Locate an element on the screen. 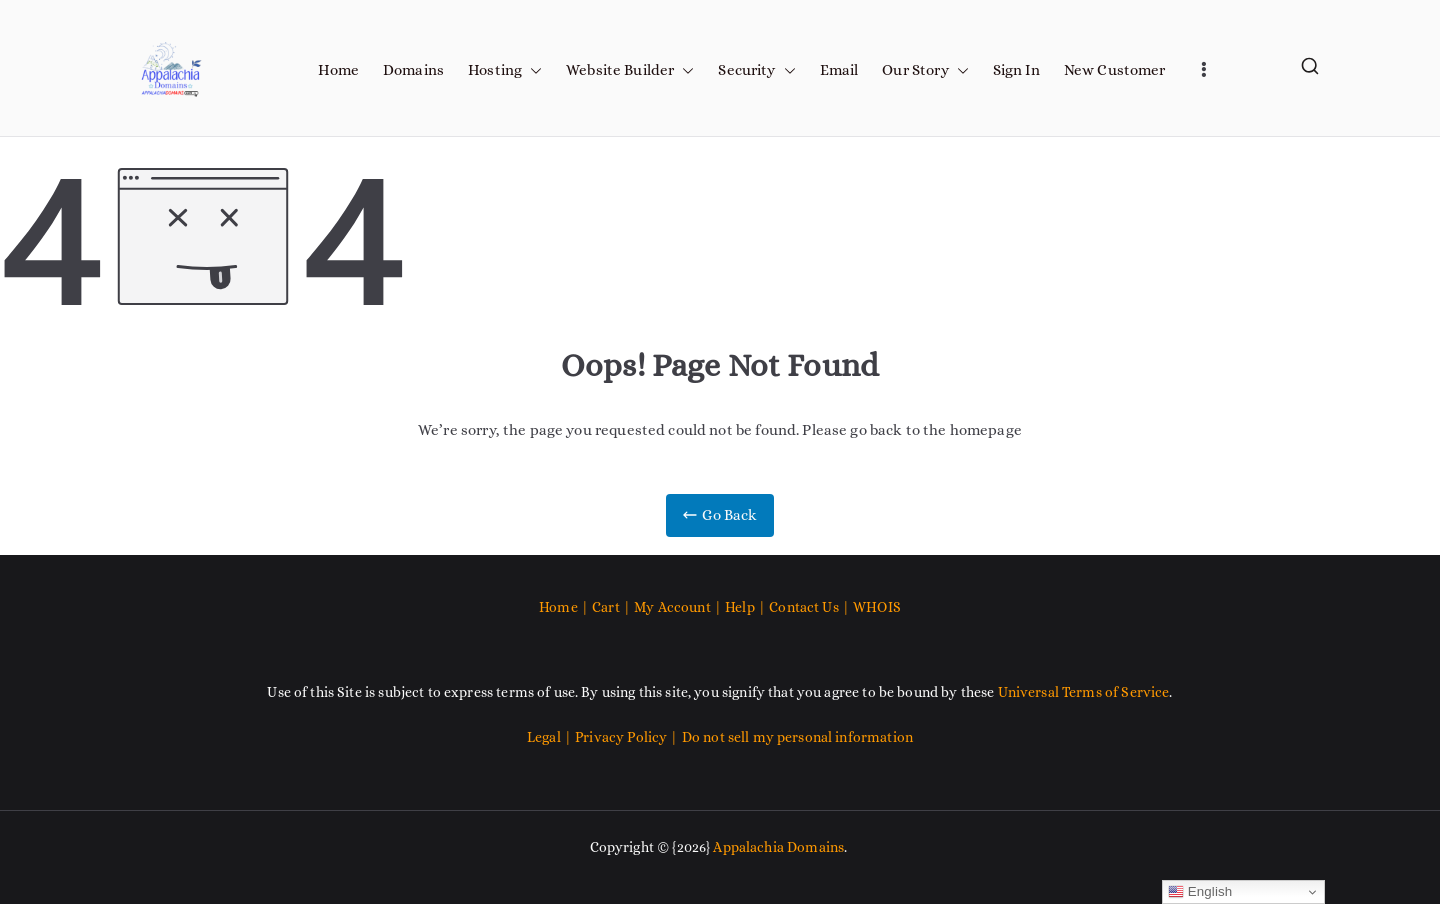  Contact Us | is located at coordinates (809, 607).